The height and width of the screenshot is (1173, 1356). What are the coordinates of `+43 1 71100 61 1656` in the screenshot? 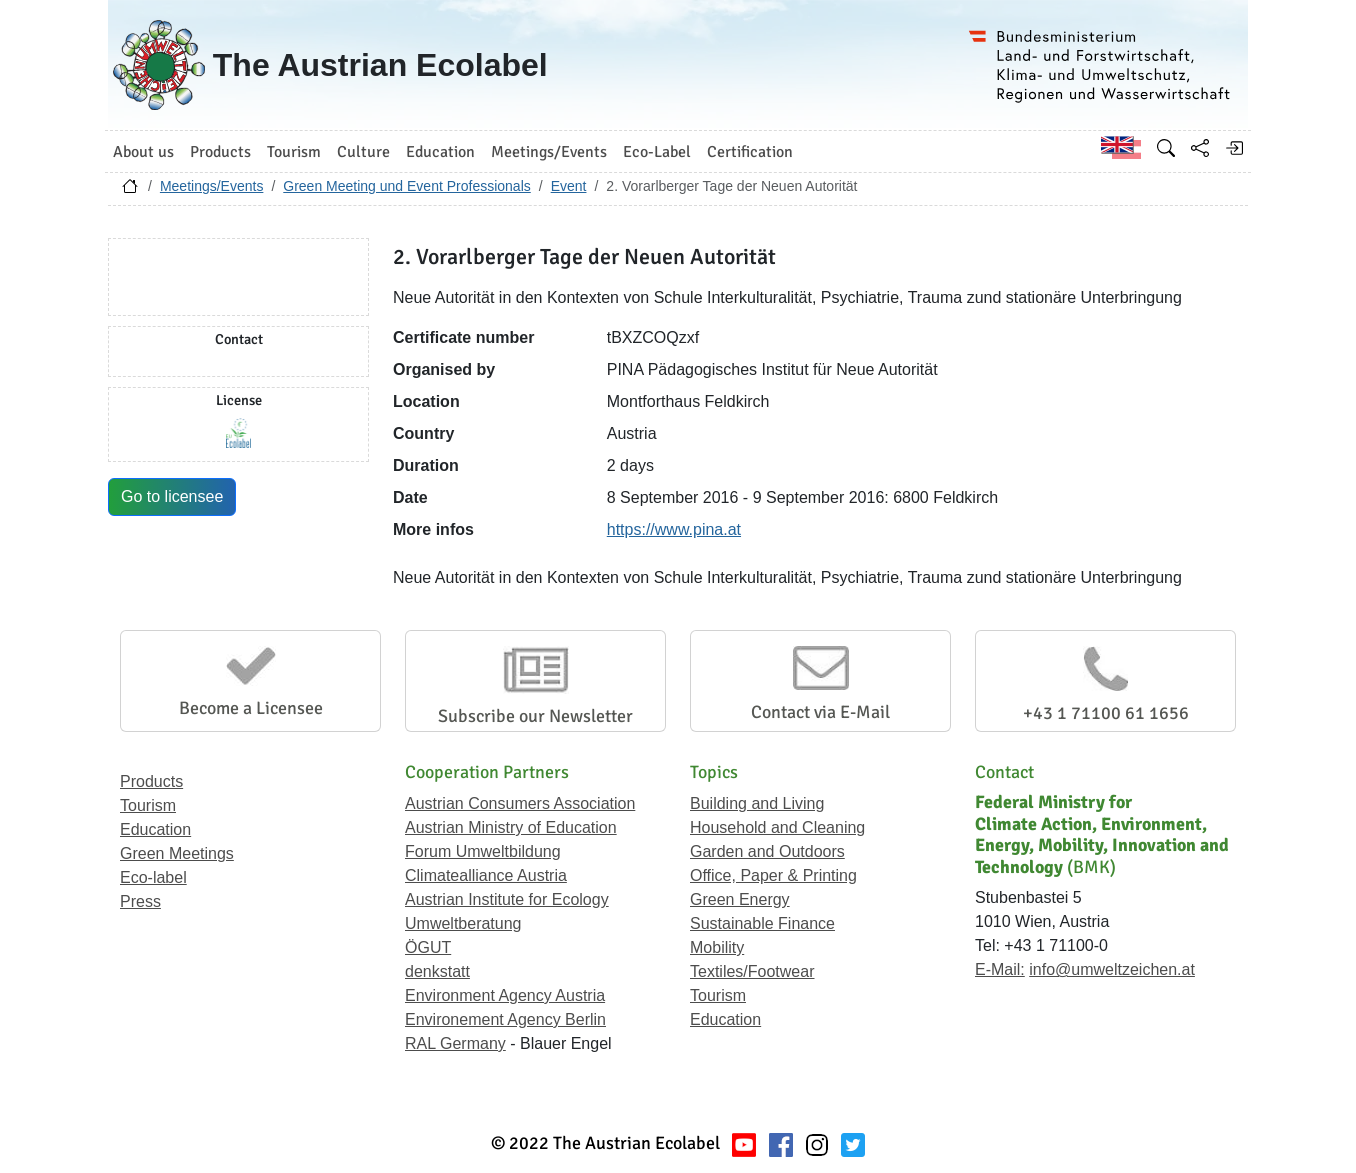 It's located at (1106, 713).